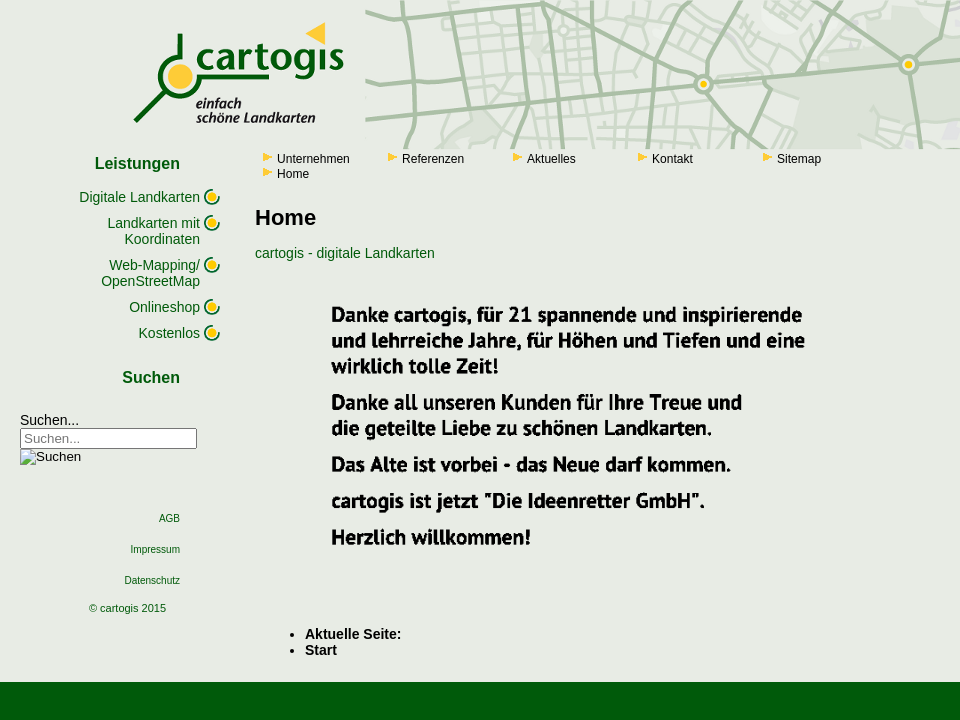  What do you see at coordinates (153, 231) in the screenshot?
I see `Landkarten mit Koordinaten` at bounding box center [153, 231].